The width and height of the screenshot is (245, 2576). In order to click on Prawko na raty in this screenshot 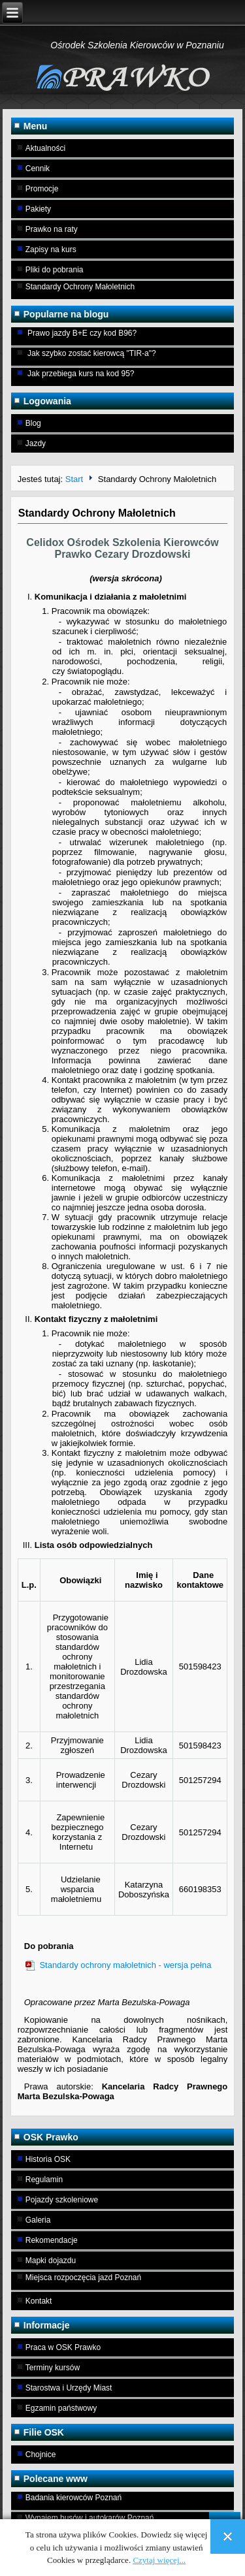, I will do `click(51, 229)`.